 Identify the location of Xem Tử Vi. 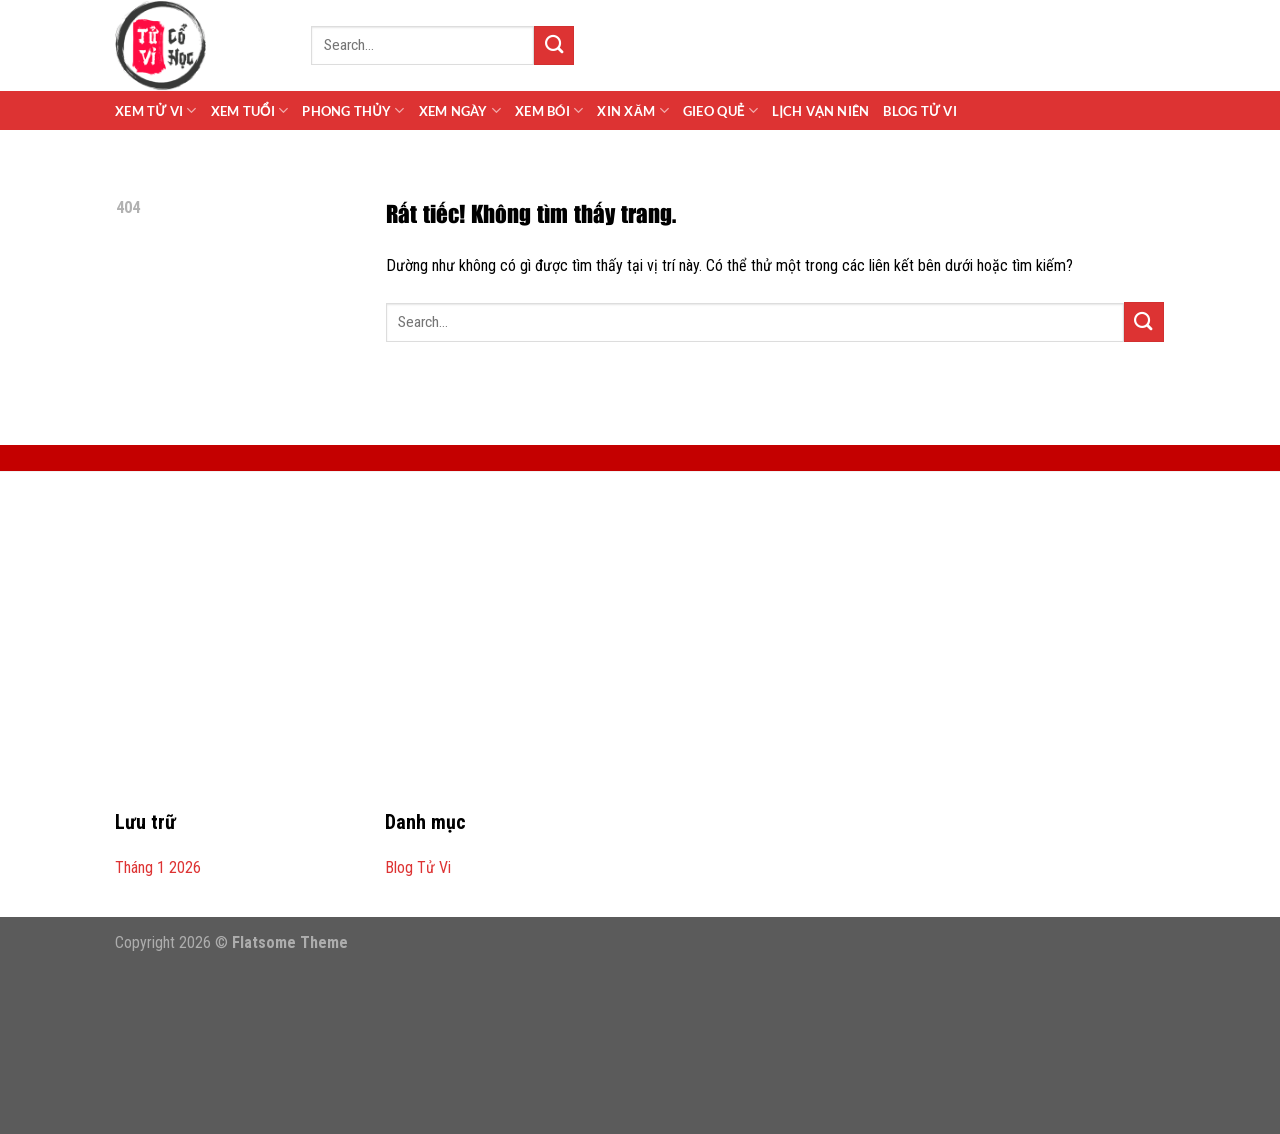
(156, 110).